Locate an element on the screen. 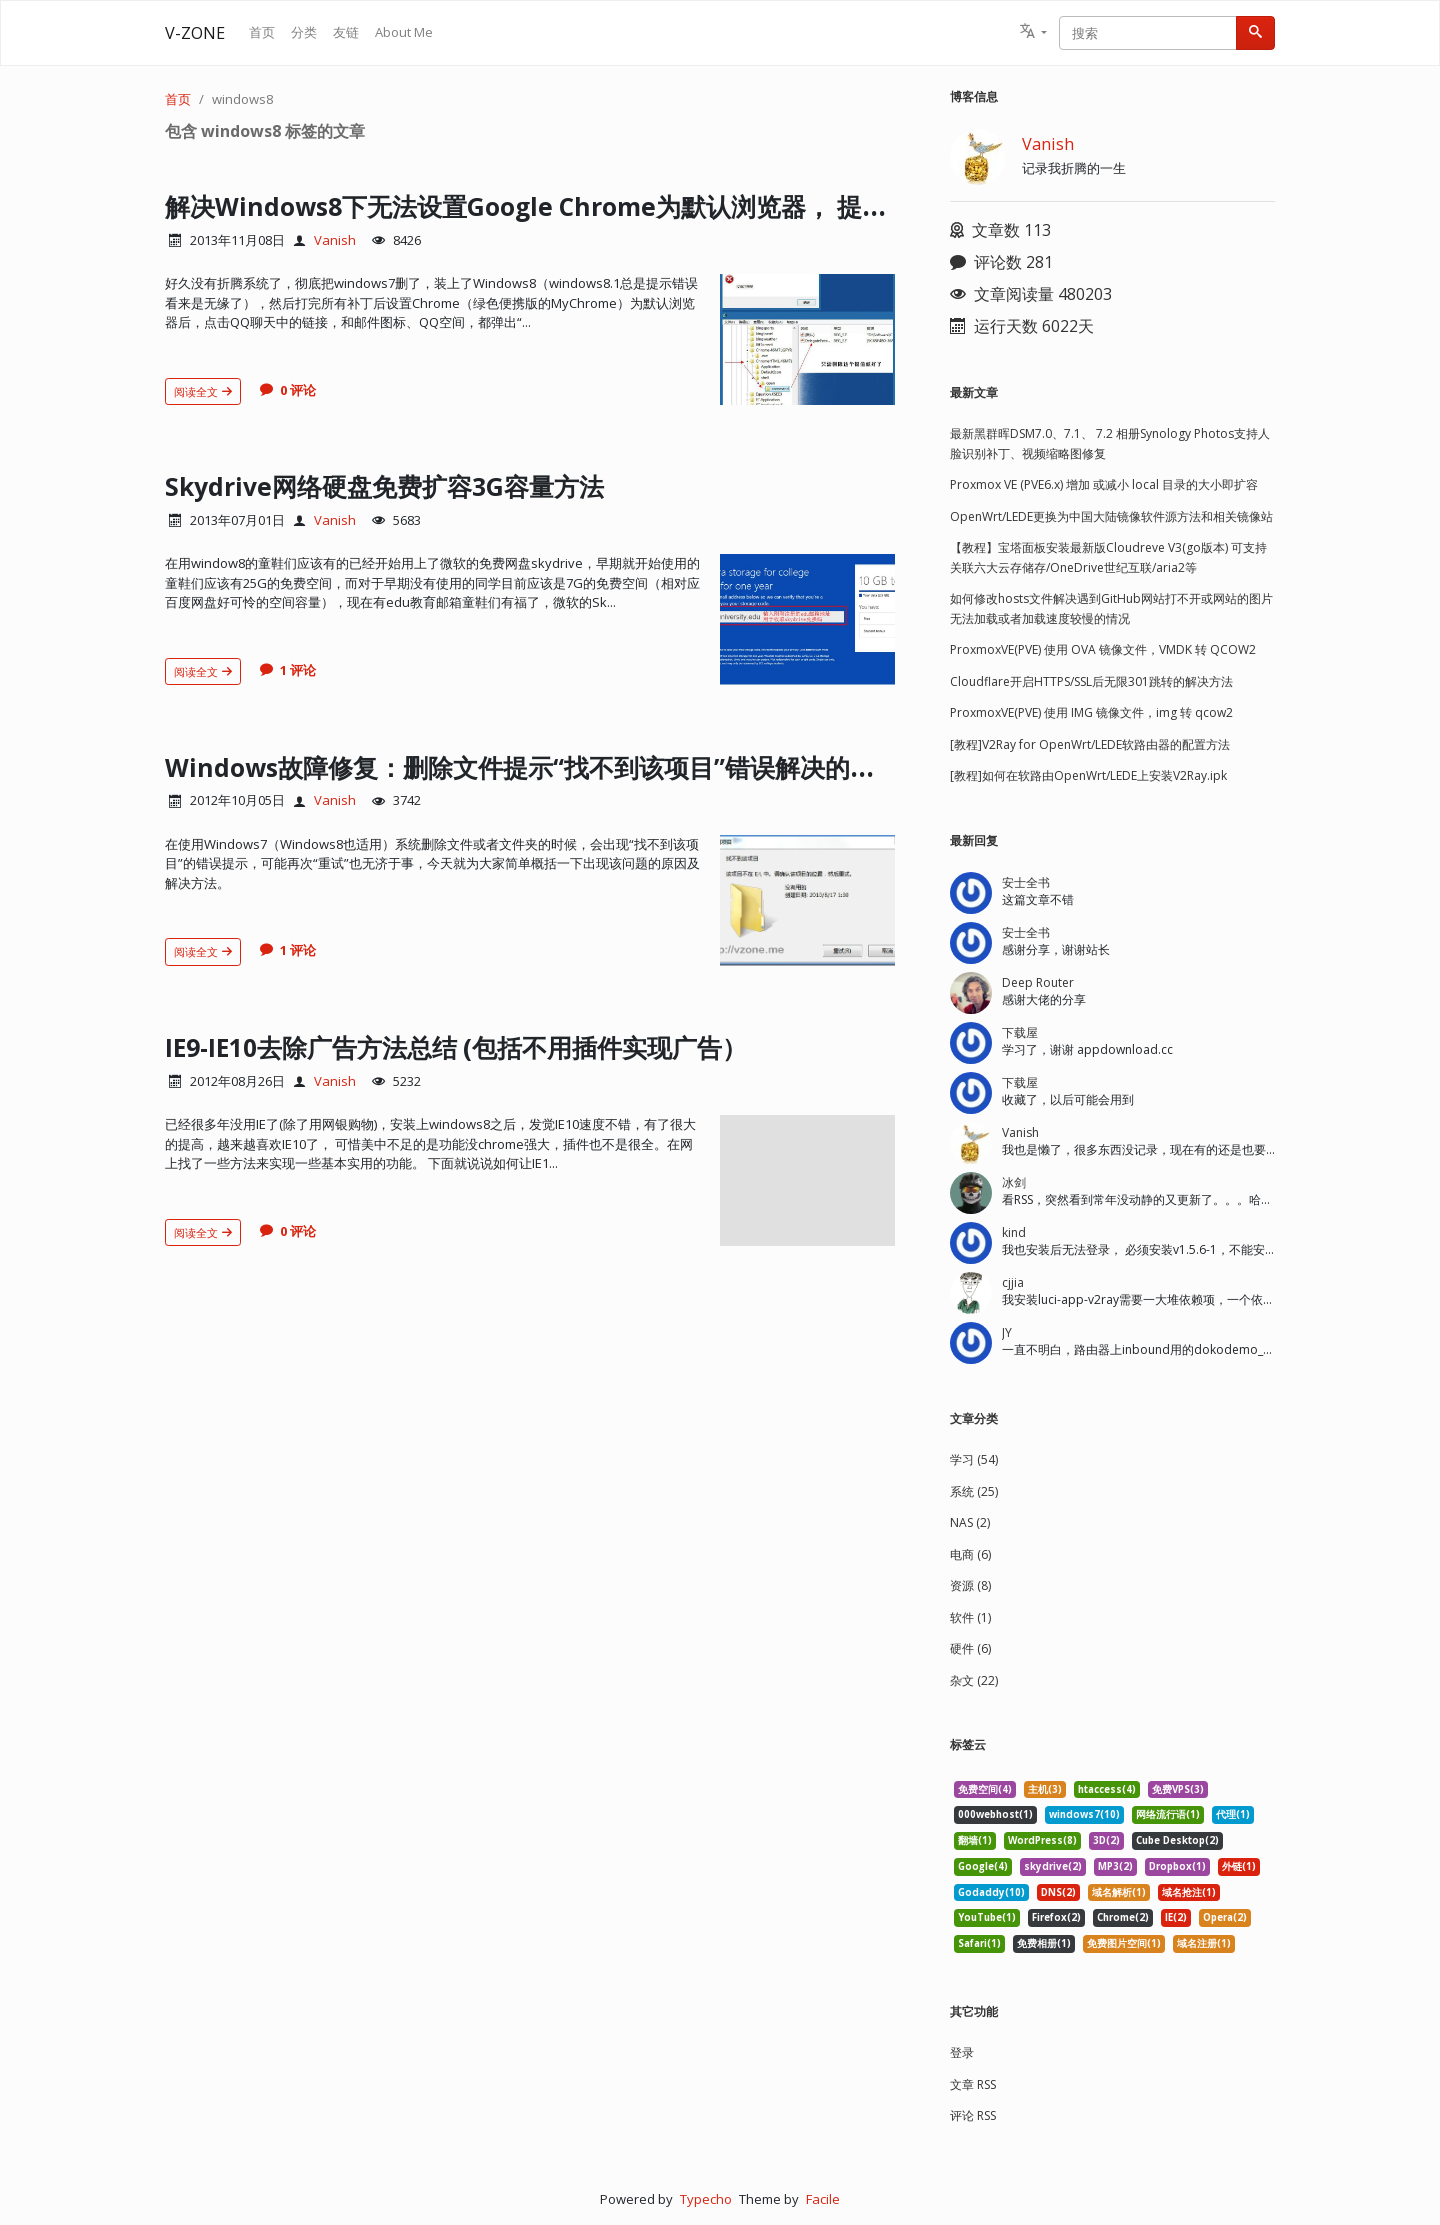 This screenshot has width=1440, height=2225. 免费空间(4) [listitem] is located at coordinates (985, 1789).